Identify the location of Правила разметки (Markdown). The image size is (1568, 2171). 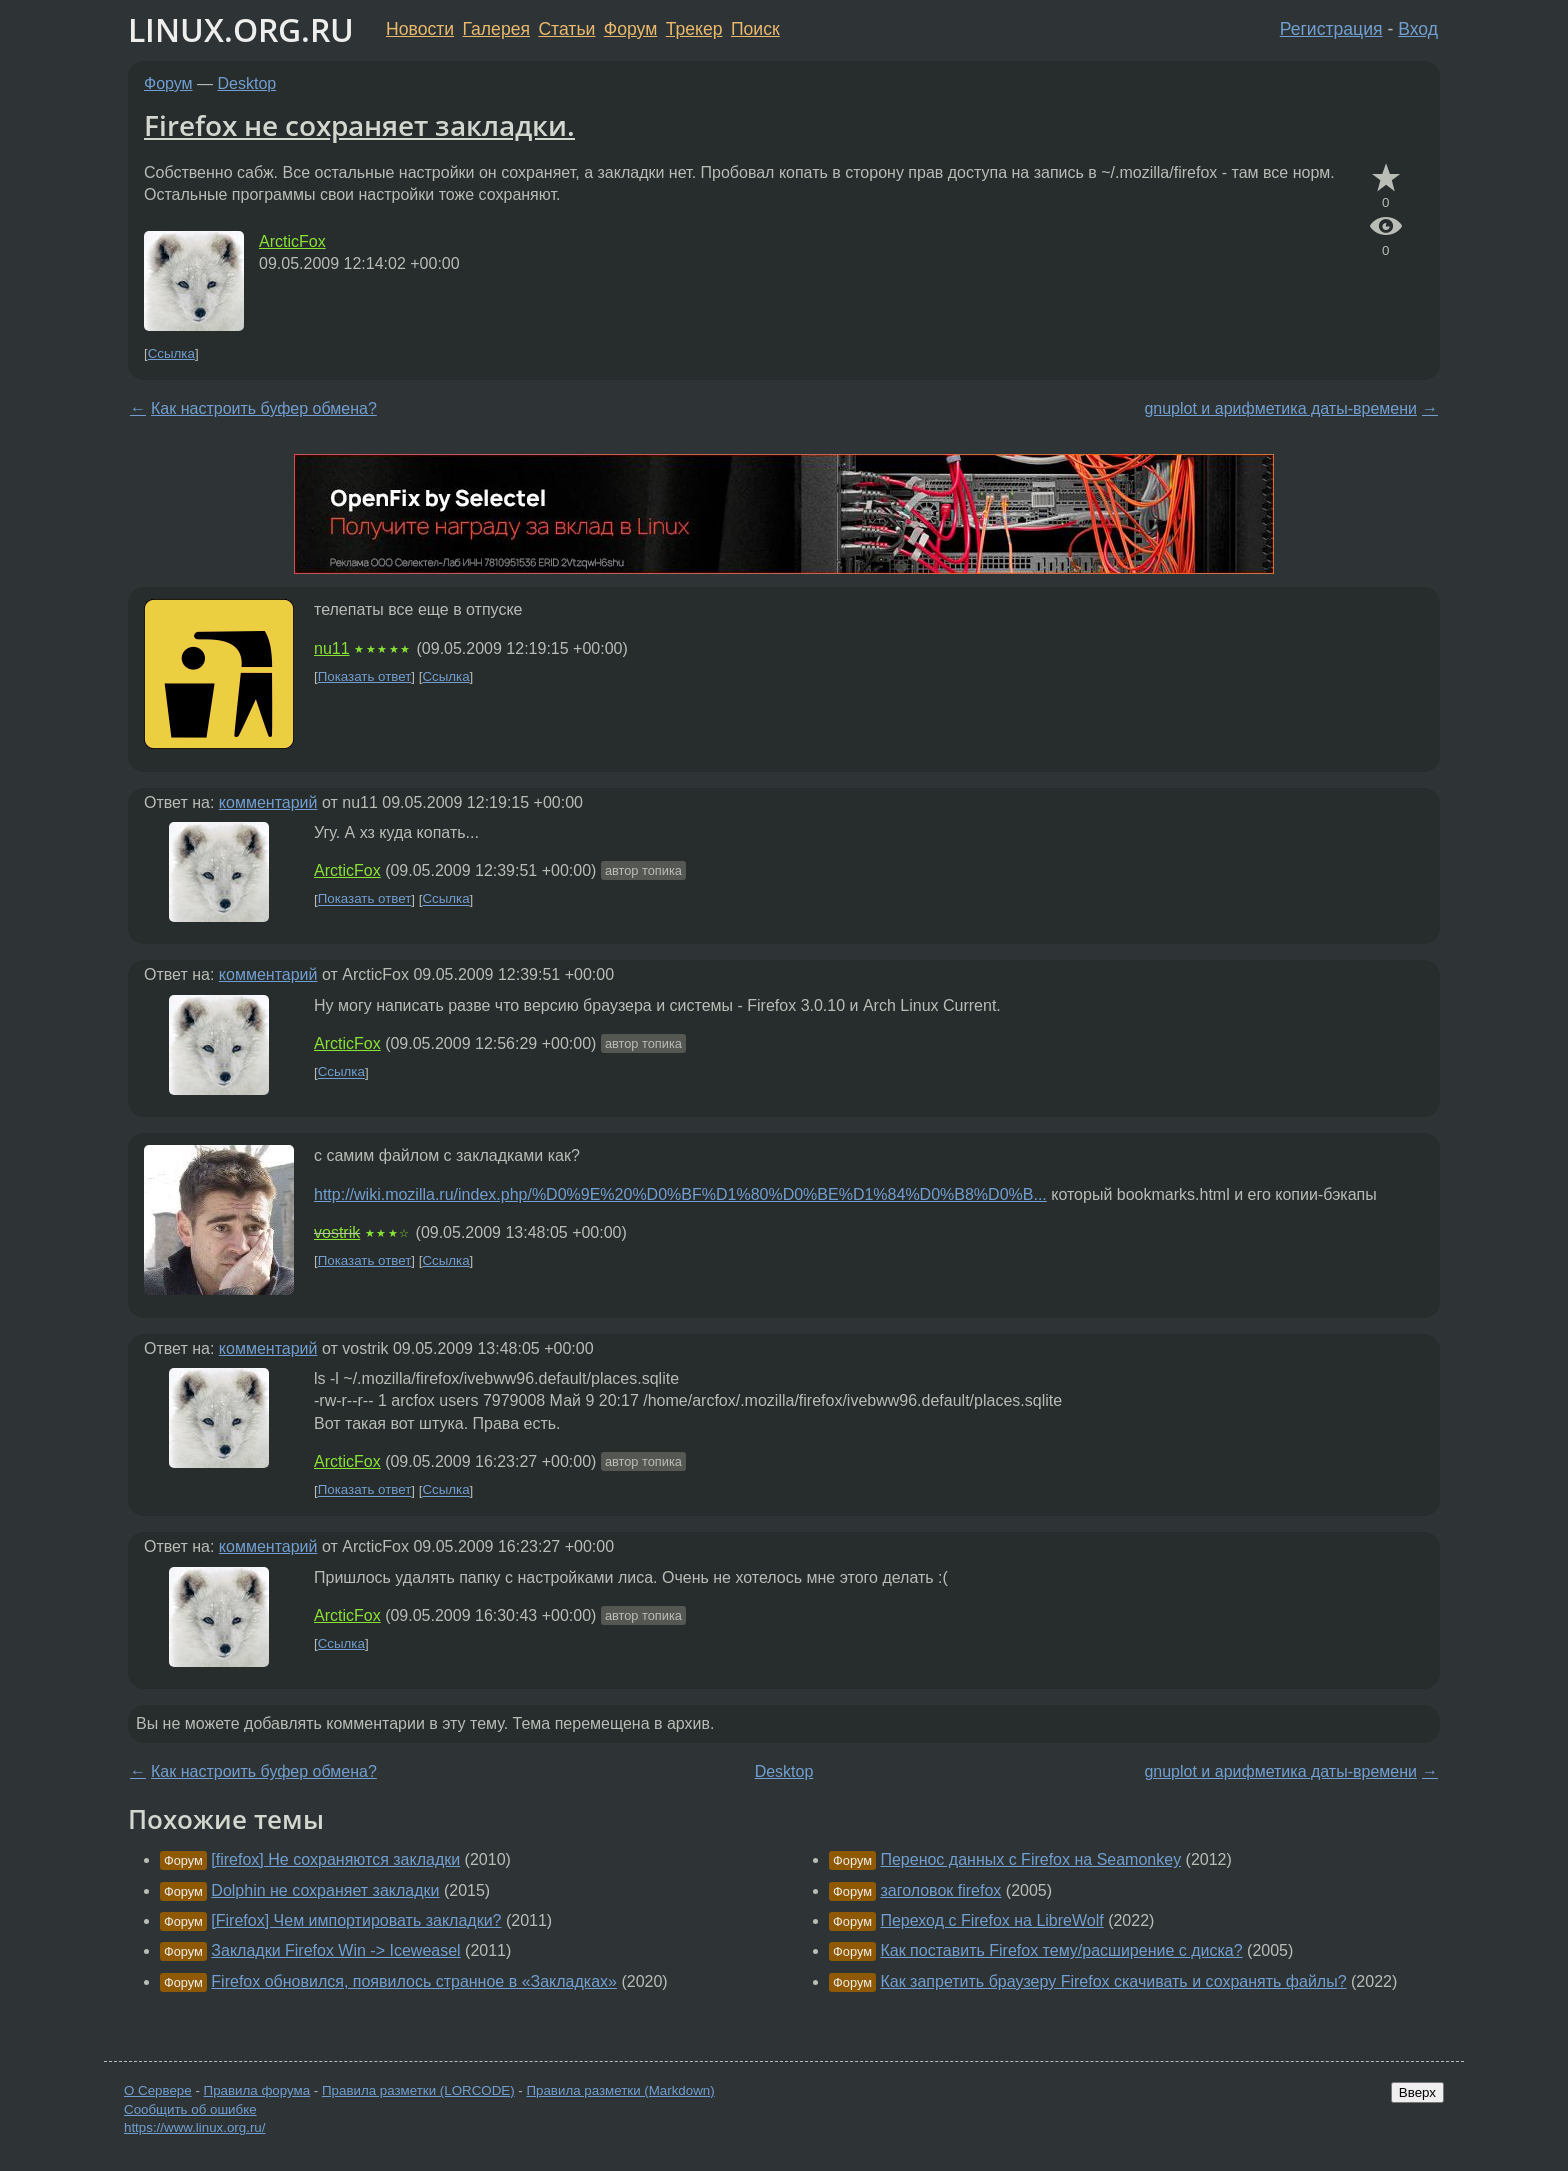
(620, 2090).